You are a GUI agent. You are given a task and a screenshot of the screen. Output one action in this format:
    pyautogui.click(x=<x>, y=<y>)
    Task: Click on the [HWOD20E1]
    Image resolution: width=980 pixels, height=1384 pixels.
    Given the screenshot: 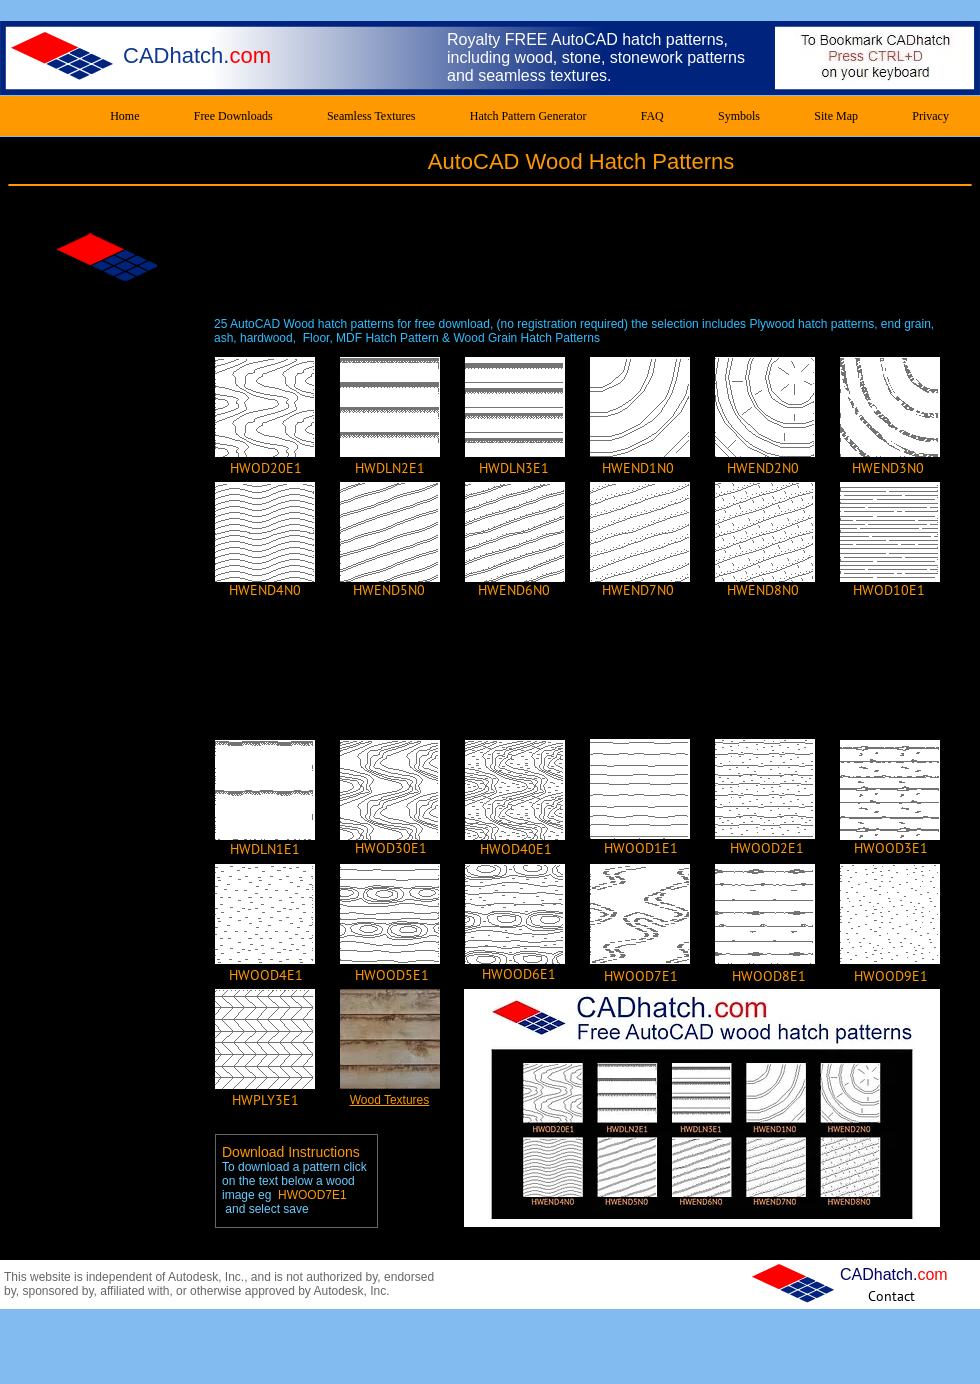 What is the action you would take?
    pyautogui.click(x=266, y=468)
    